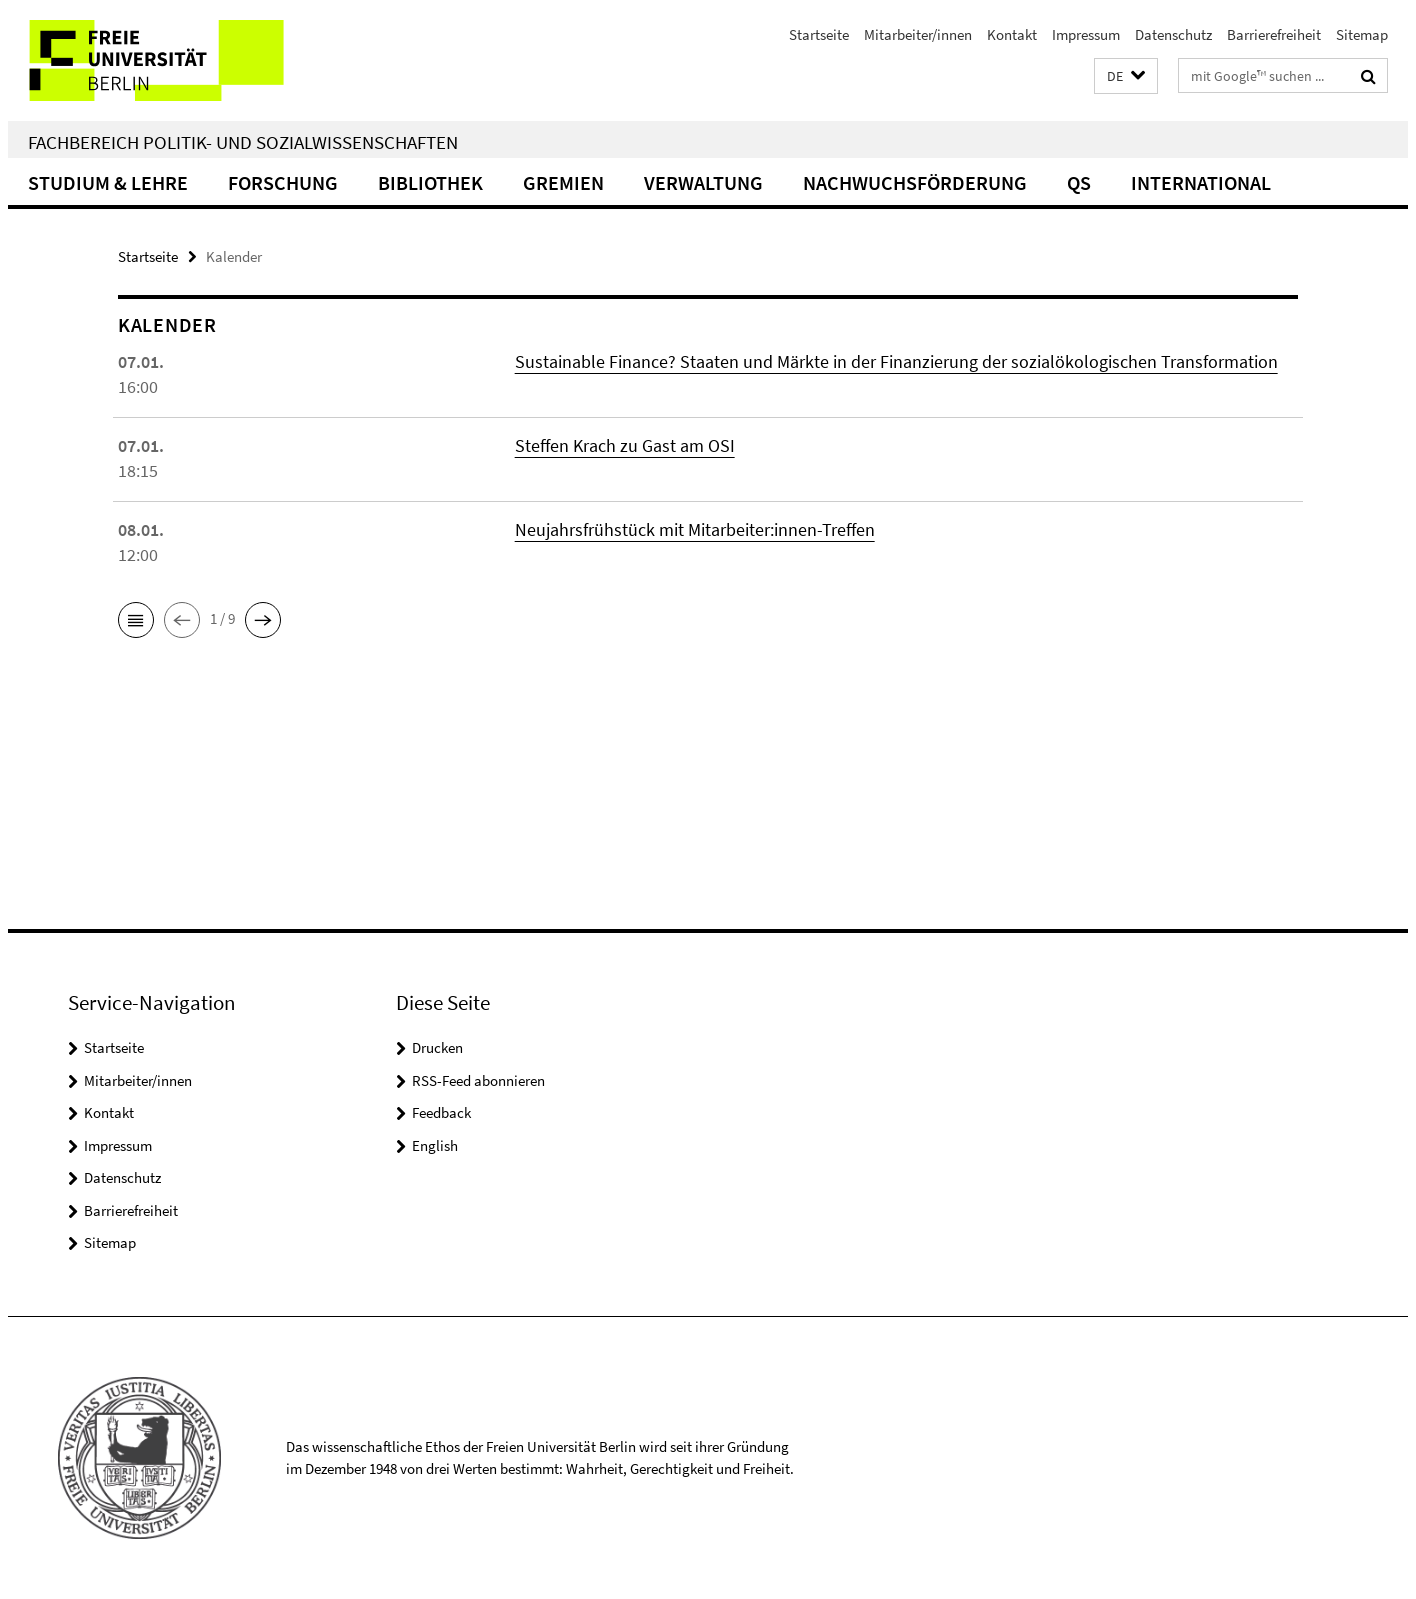  What do you see at coordinates (625, 445) in the screenshot?
I see `Steffen Krach zu Gast am OSI` at bounding box center [625, 445].